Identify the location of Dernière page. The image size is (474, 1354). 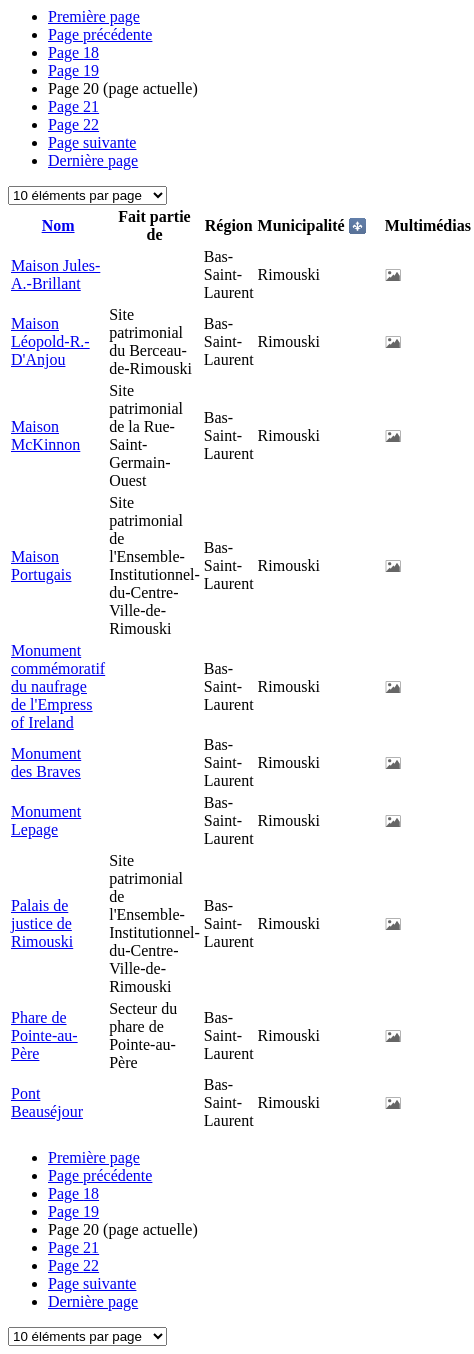
(93, 160).